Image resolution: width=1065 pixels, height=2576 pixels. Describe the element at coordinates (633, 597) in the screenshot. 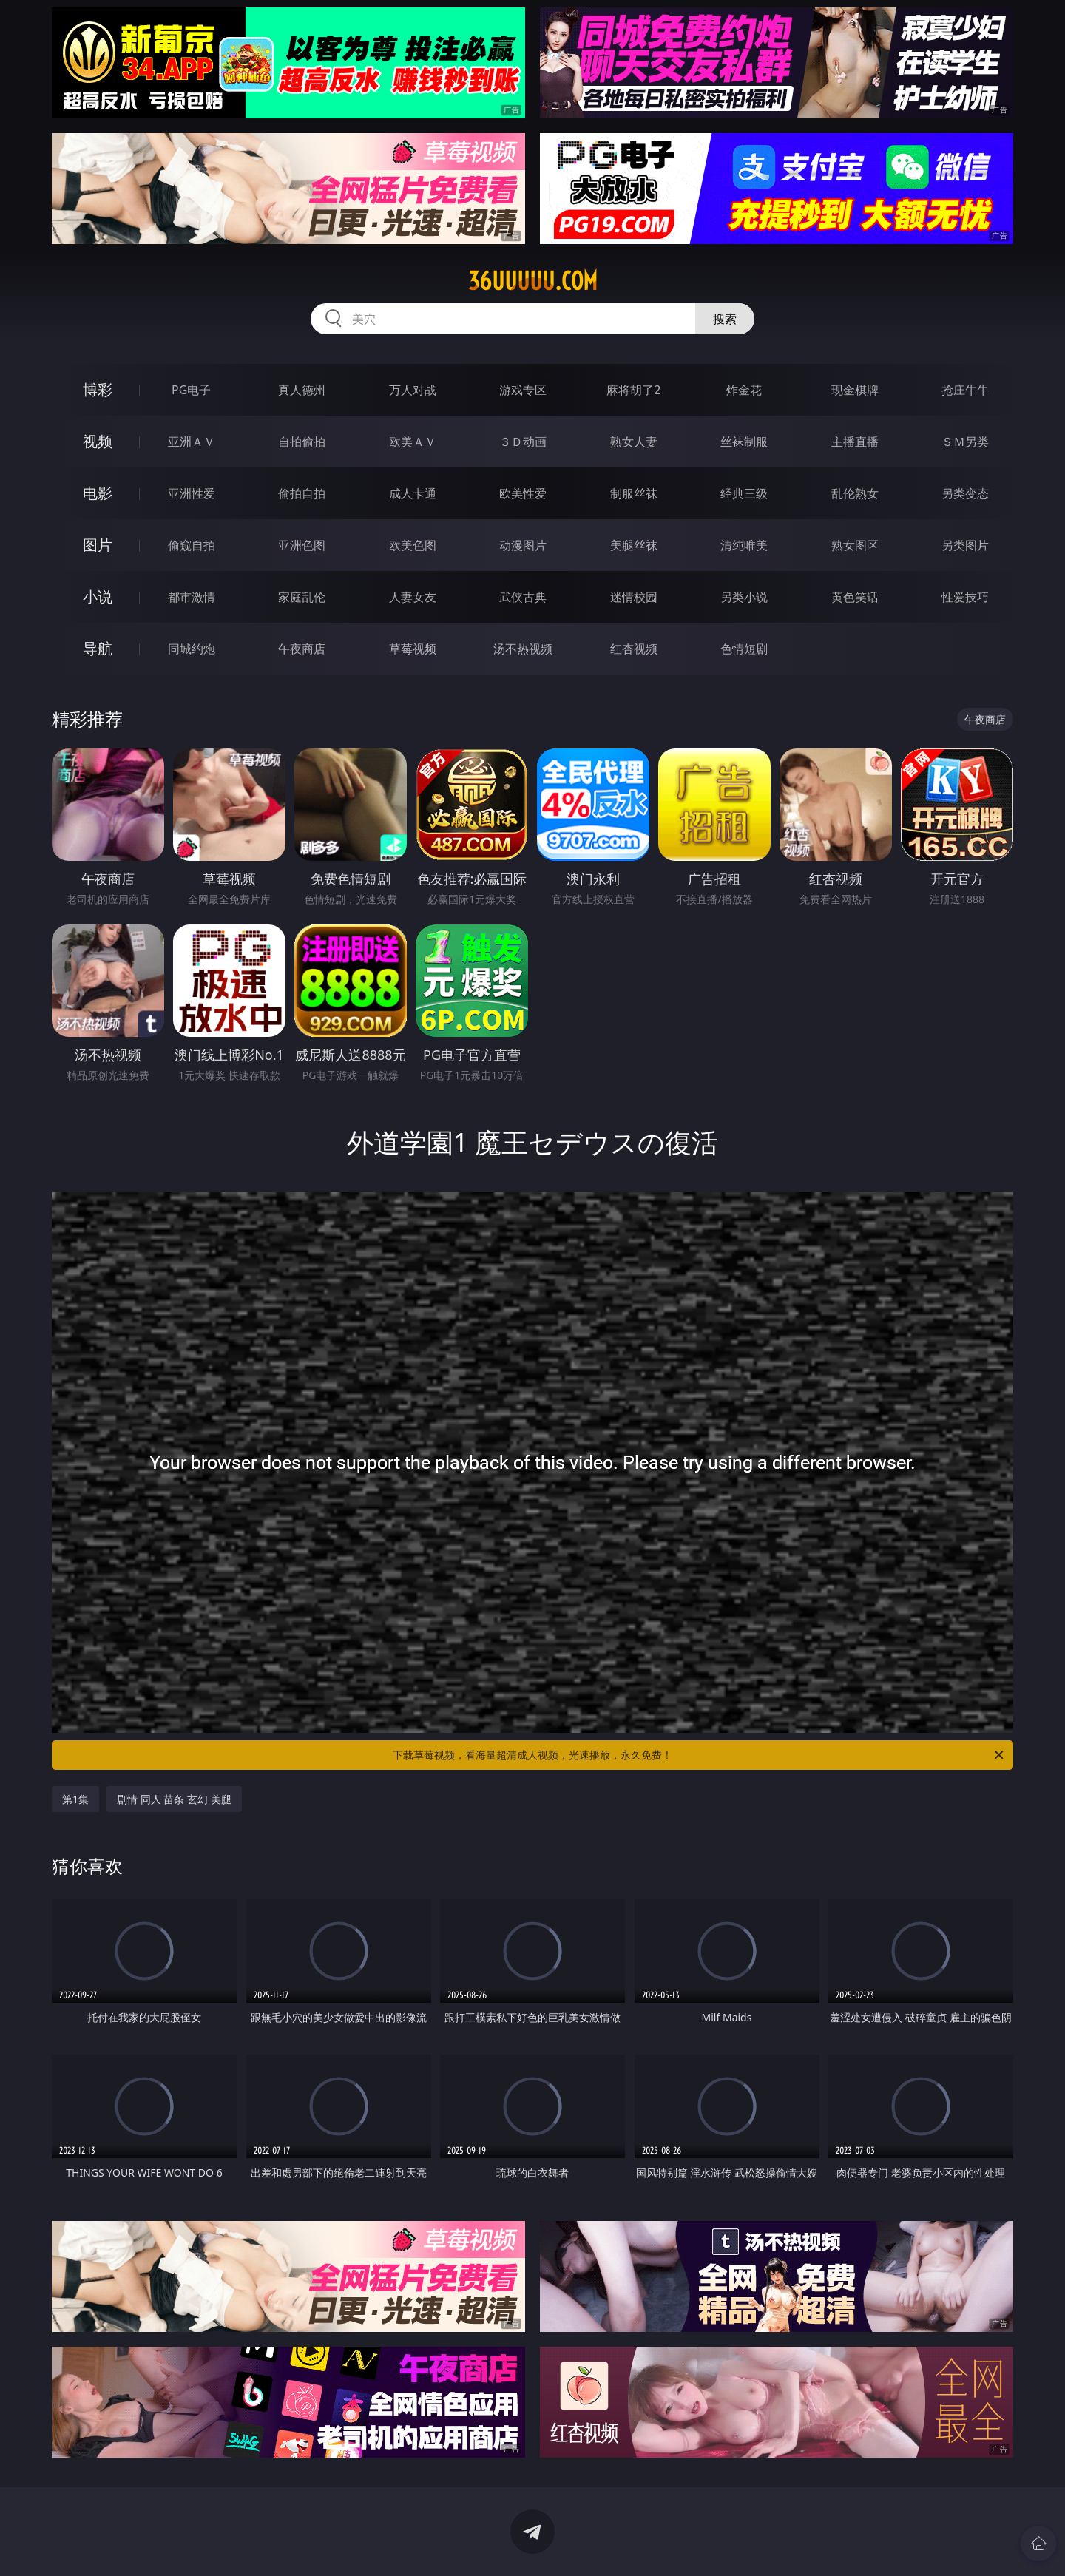

I see `迷情校园` at that location.